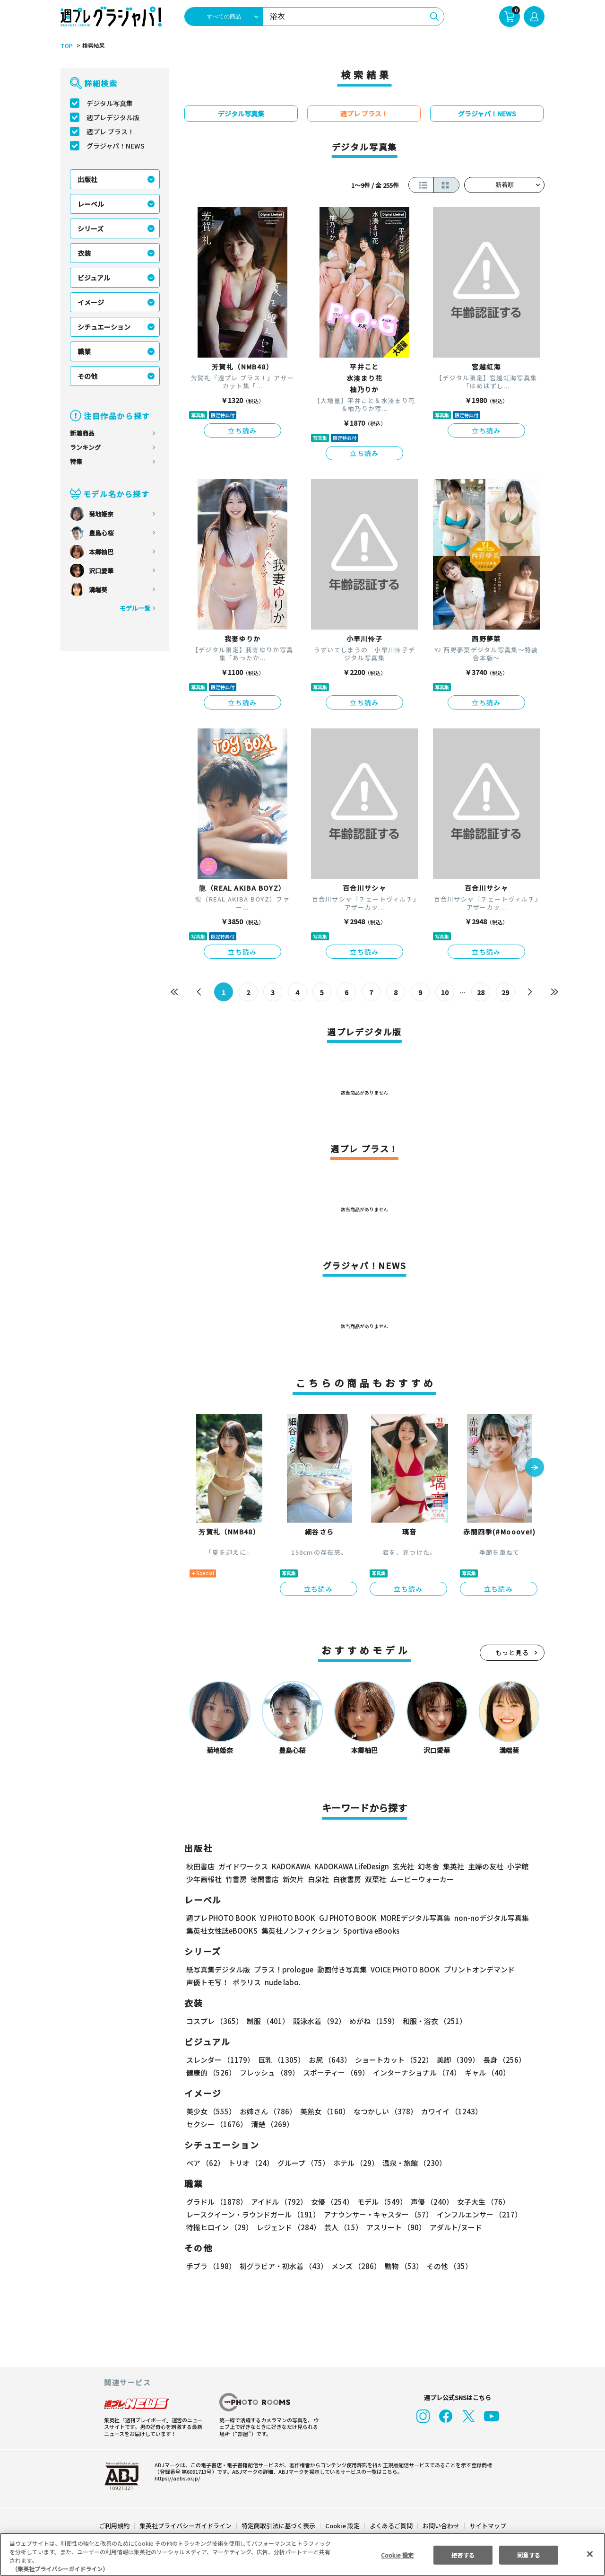  What do you see at coordinates (379, 2202) in the screenshot?
I see `モデル` at bounding box center [379, 2202].